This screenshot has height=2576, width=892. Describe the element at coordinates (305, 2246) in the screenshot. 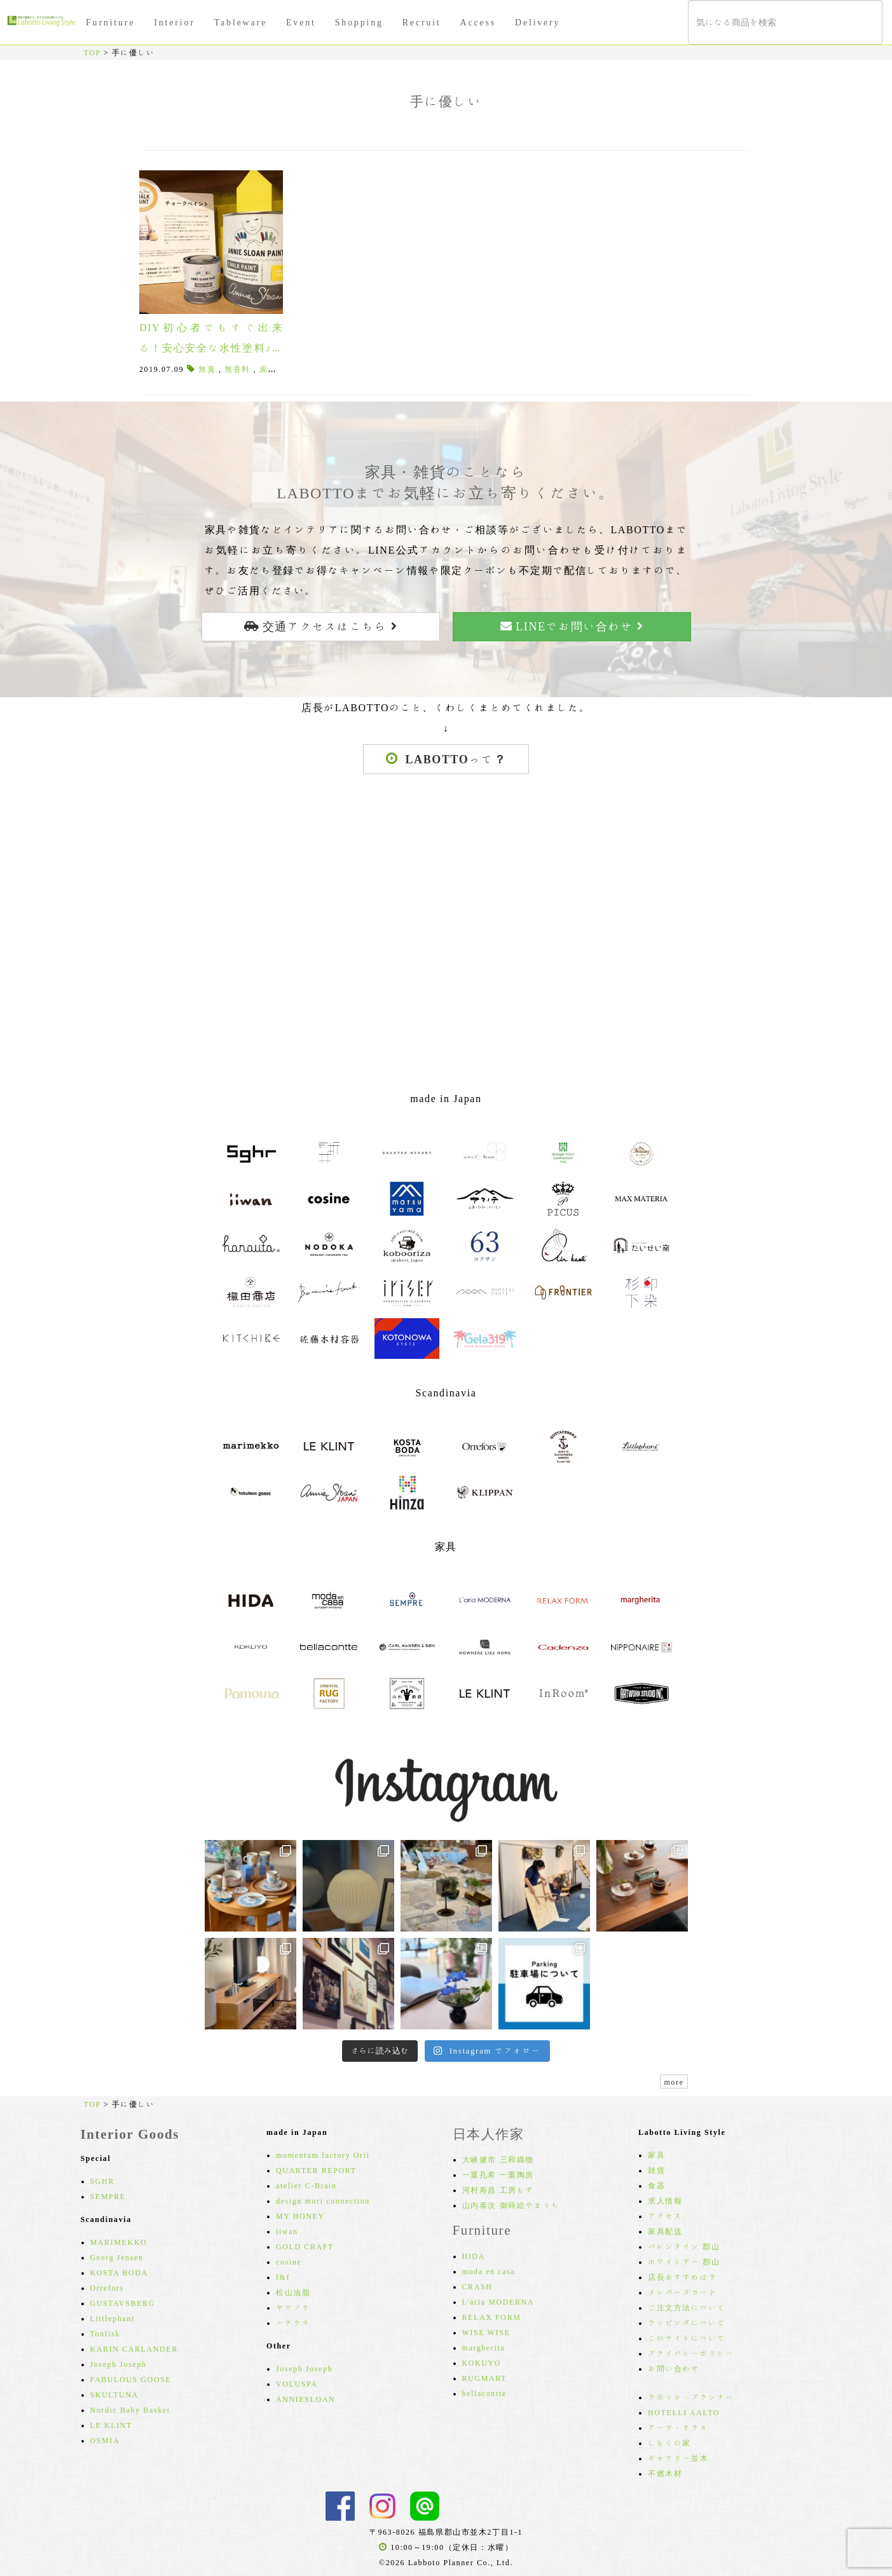

I see `GOLD CRAFT` at that location.